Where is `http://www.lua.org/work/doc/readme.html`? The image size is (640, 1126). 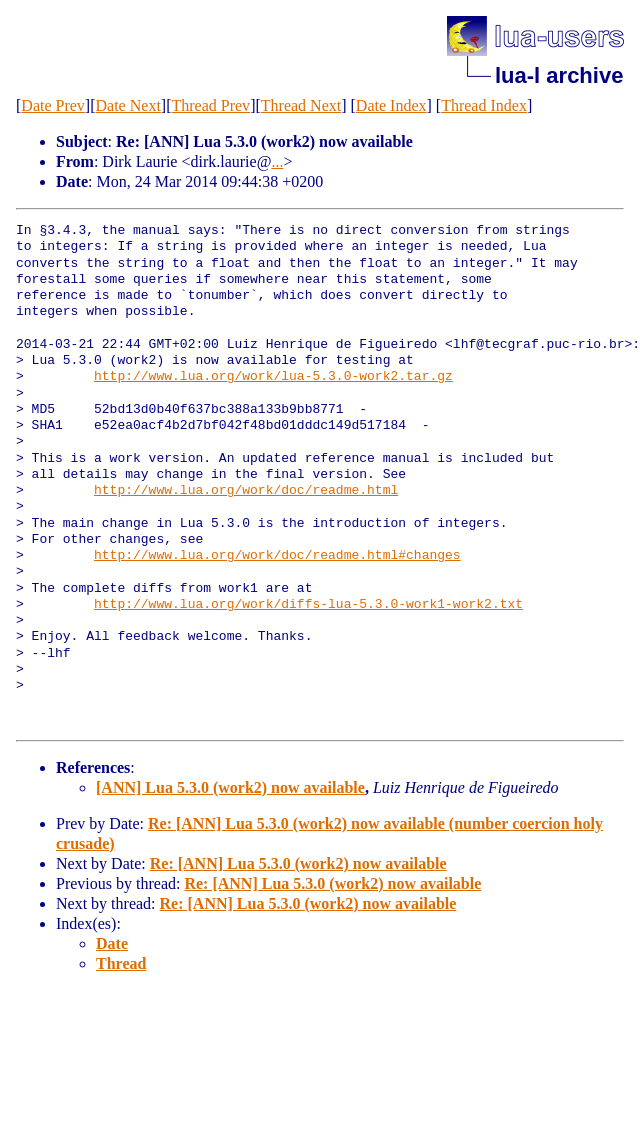
http://www.lua.org/work/doc/readme.html is located at coordinates (246, 491).